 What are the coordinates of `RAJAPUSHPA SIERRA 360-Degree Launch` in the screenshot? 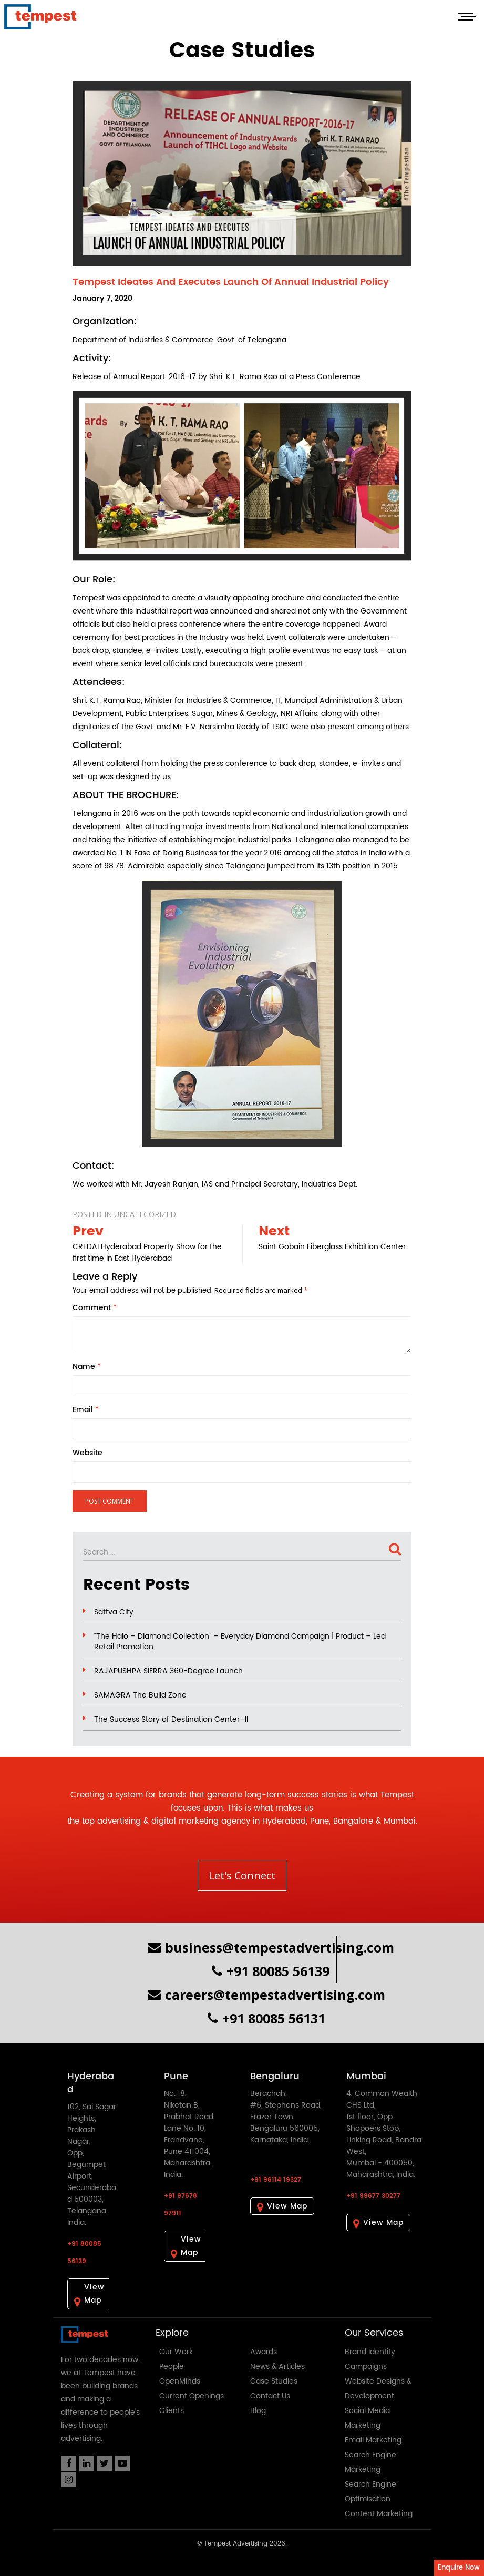 It's located at (168, 1671).